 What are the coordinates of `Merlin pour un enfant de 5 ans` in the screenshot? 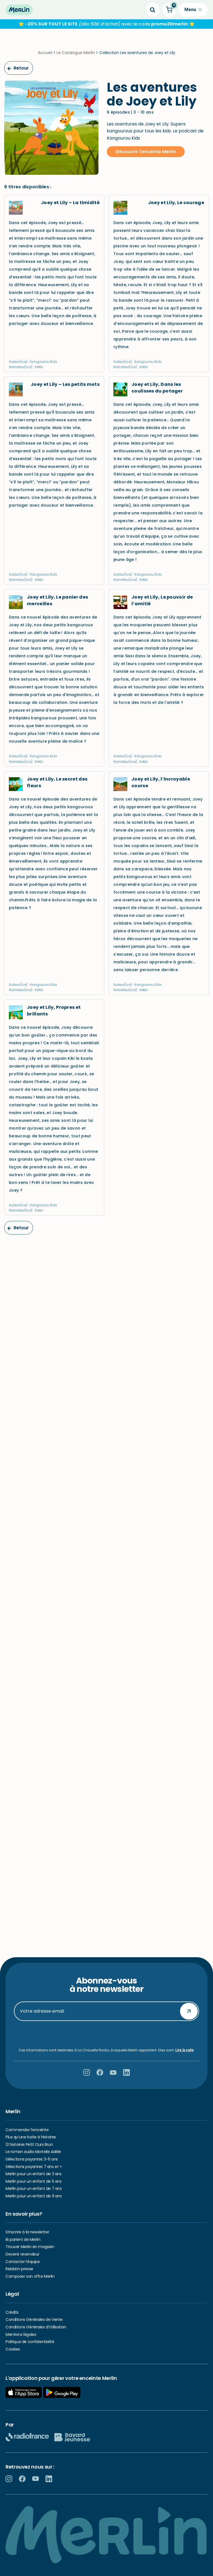 It's located at (33, 2181).